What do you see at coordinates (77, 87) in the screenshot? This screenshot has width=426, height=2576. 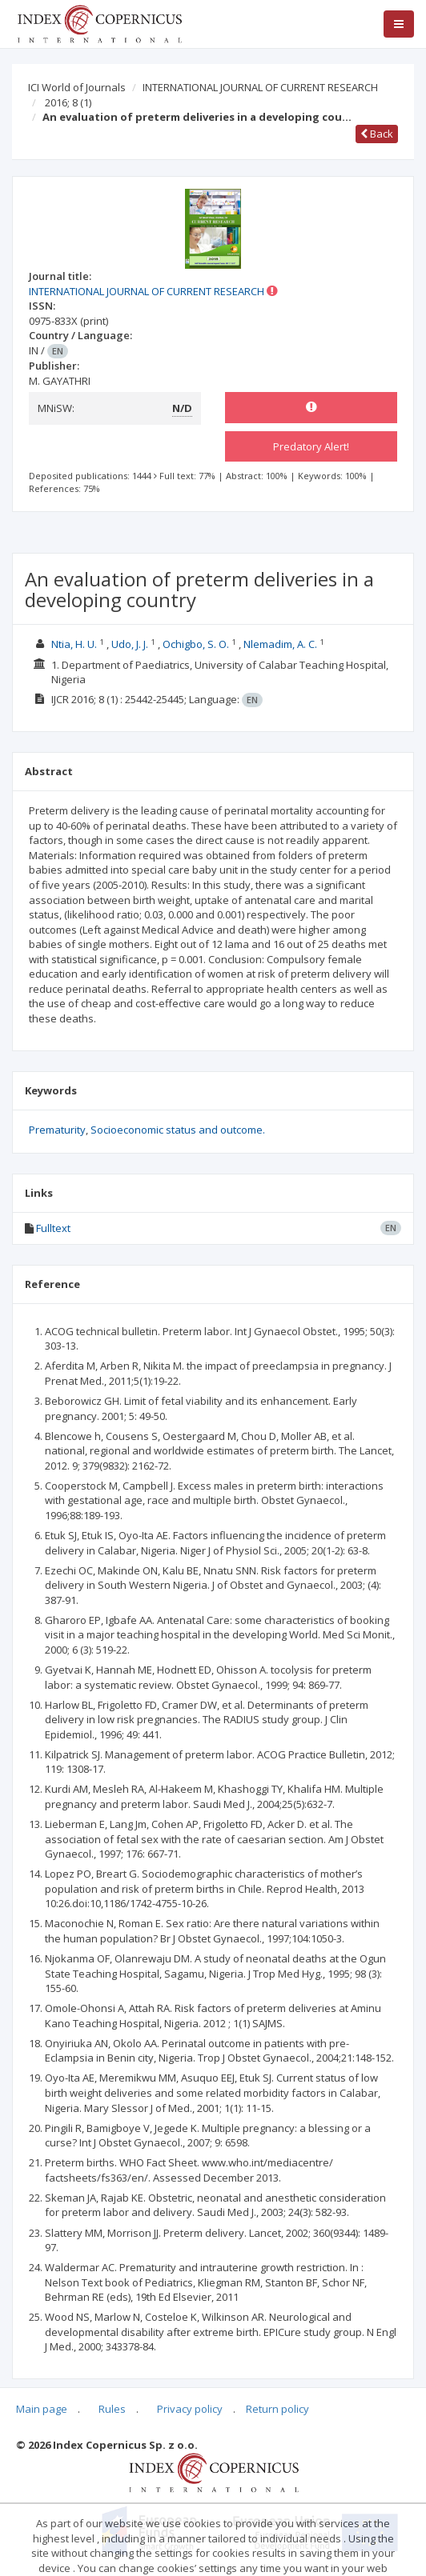 I see `ICI World of Journals` at bounding box center [77, 87].